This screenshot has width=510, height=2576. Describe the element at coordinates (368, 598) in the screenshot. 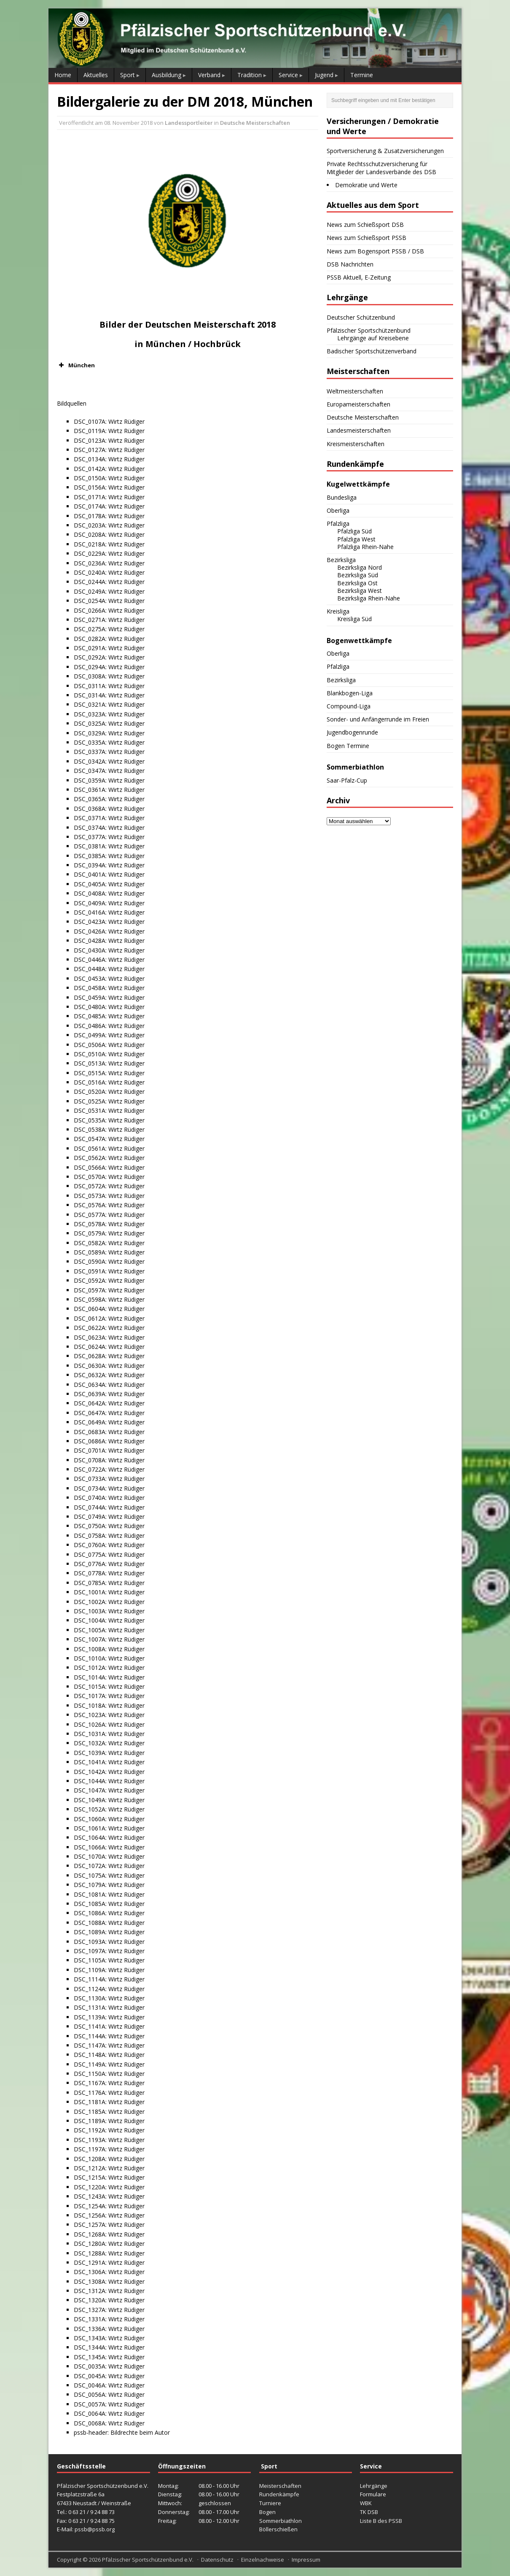

I see `Bezirksliga Rhein-Nahe` at that location.